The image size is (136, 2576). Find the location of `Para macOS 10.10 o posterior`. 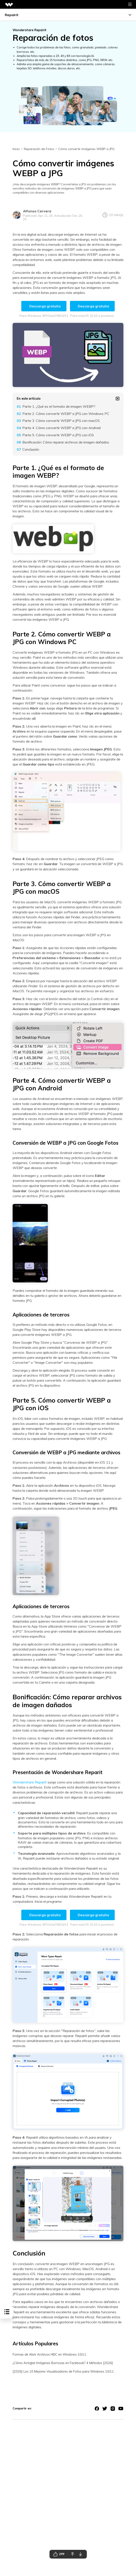

Para macOS 10.10 o posterior is located at coordinates (92, 315).